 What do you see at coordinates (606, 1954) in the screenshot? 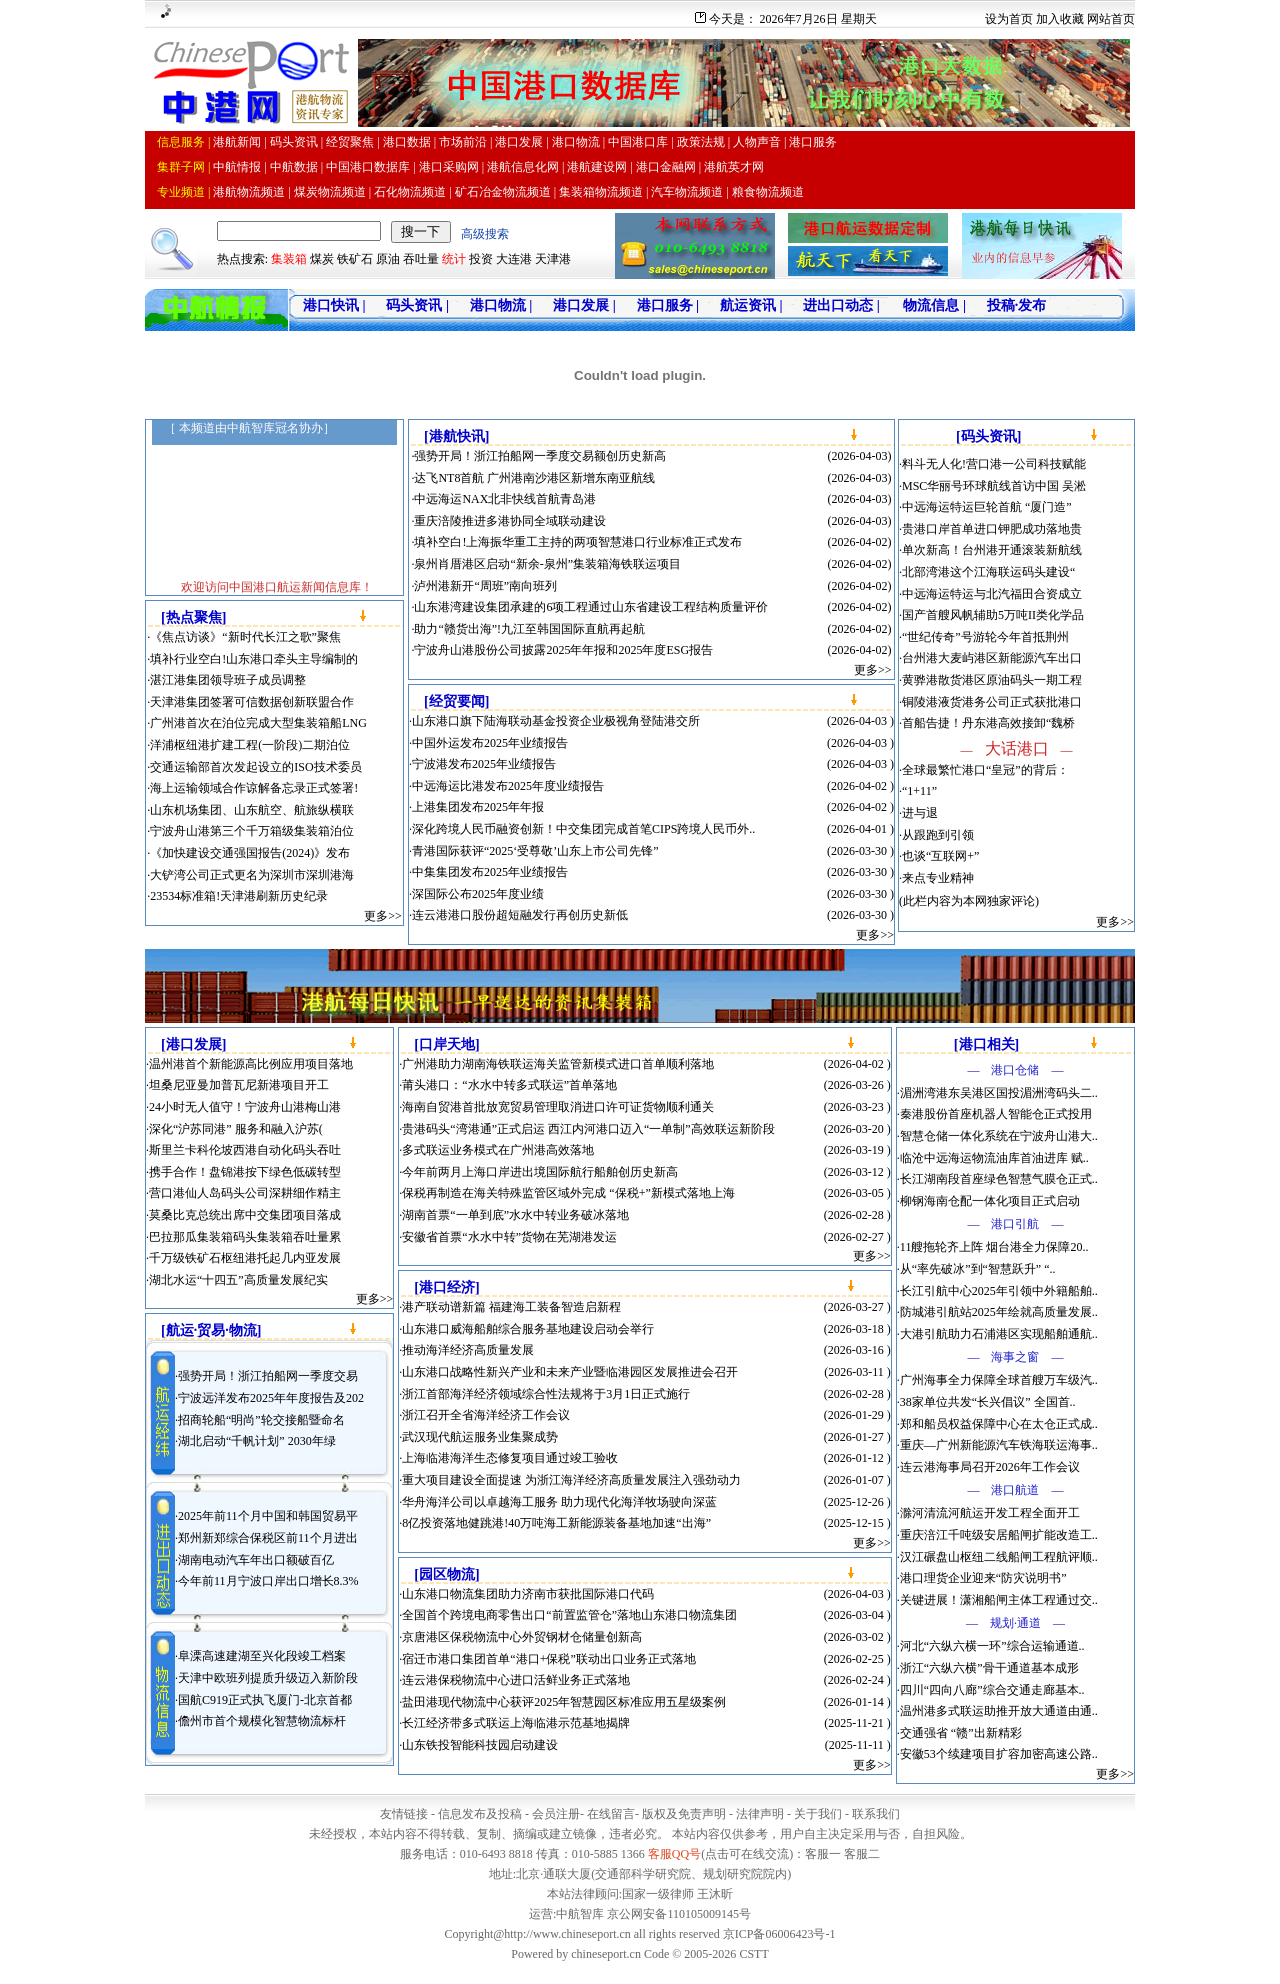
I see `chineseport.cn` at bounding box center [606, 1954].